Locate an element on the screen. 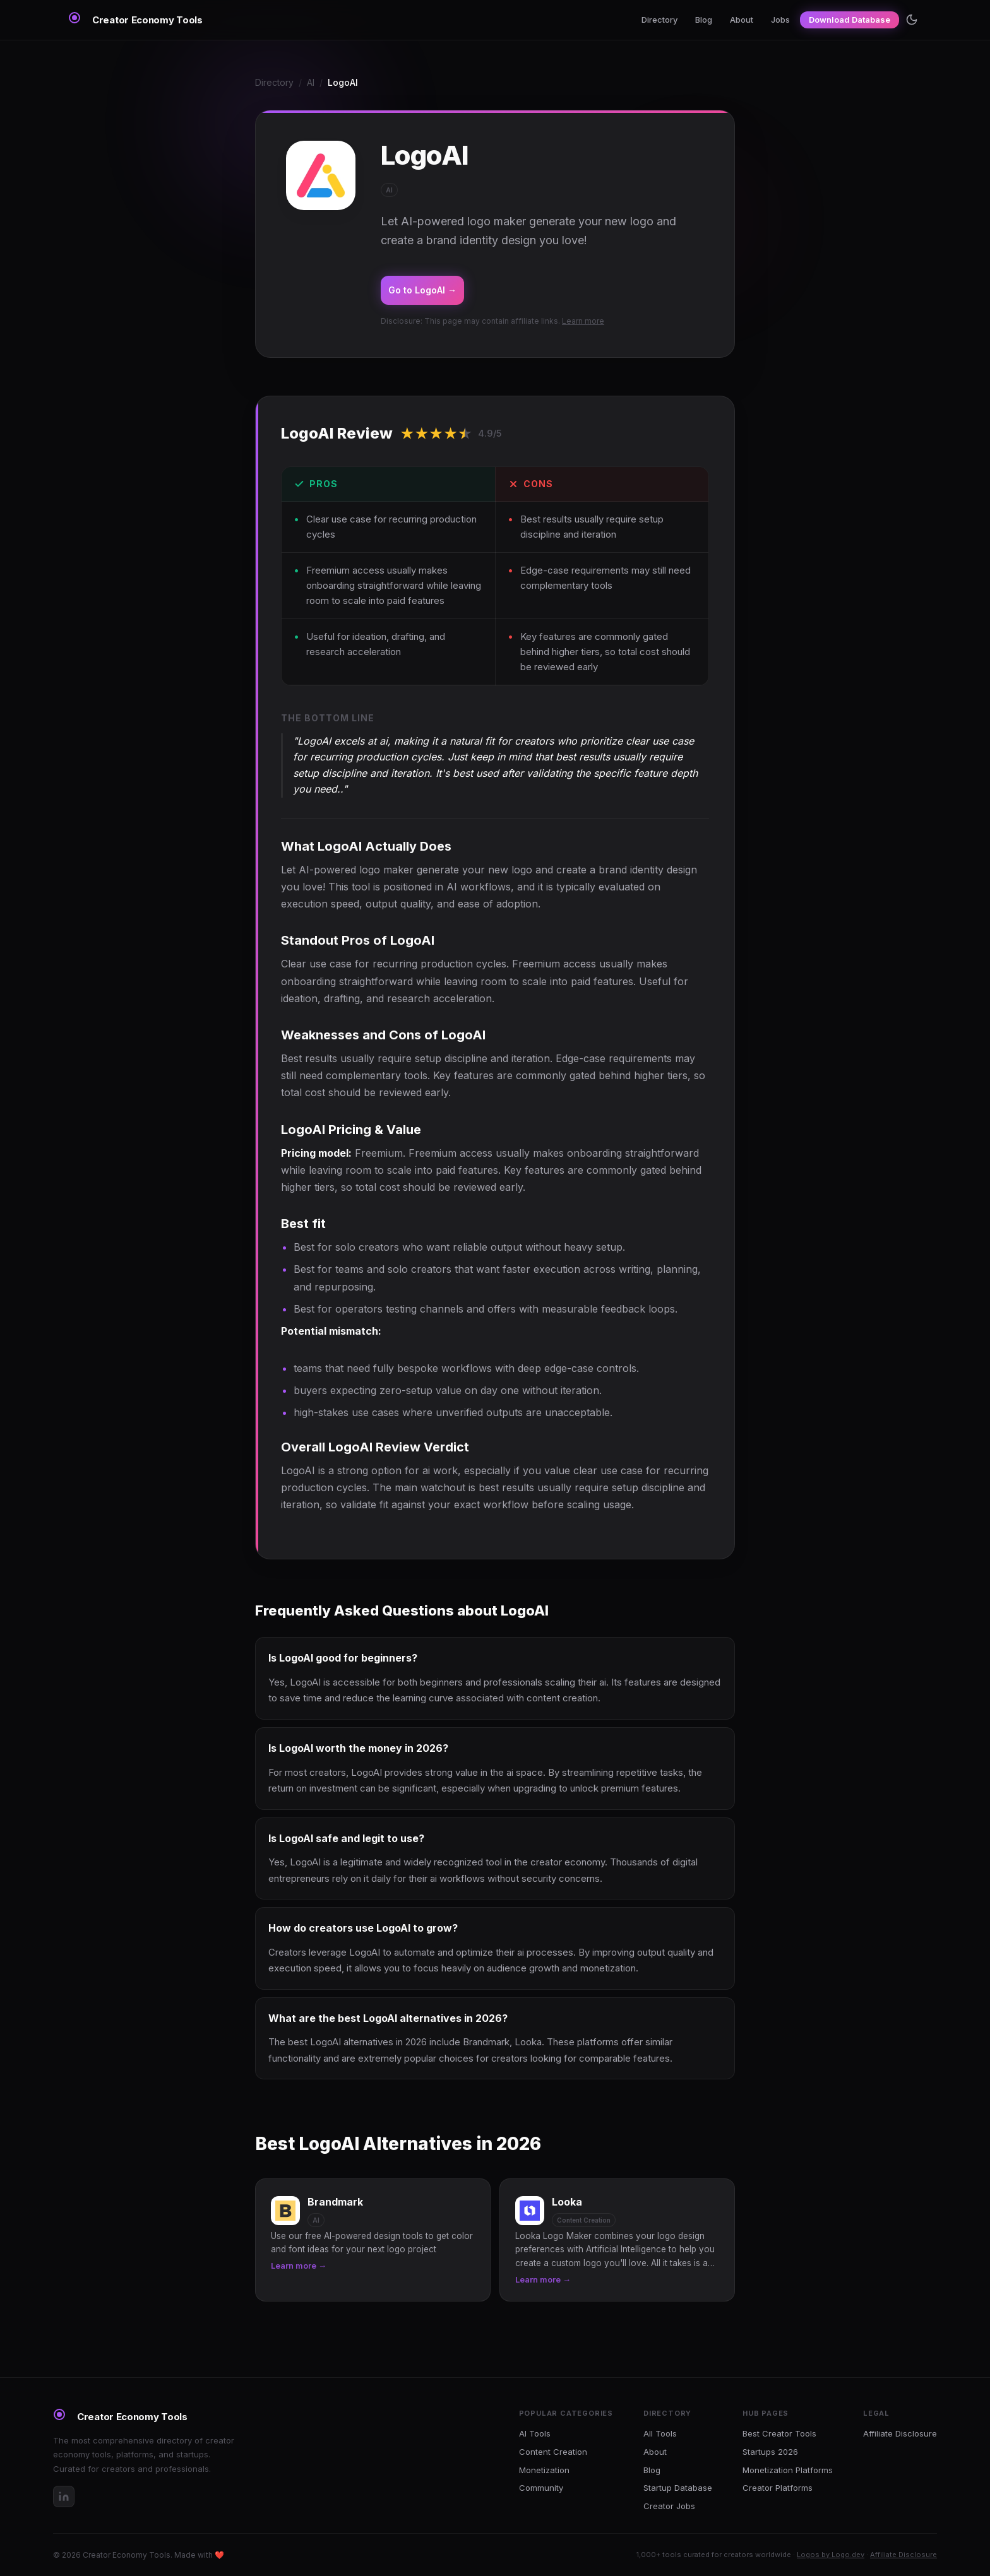  Creator Platforms is located at coordinates (777, 2488).